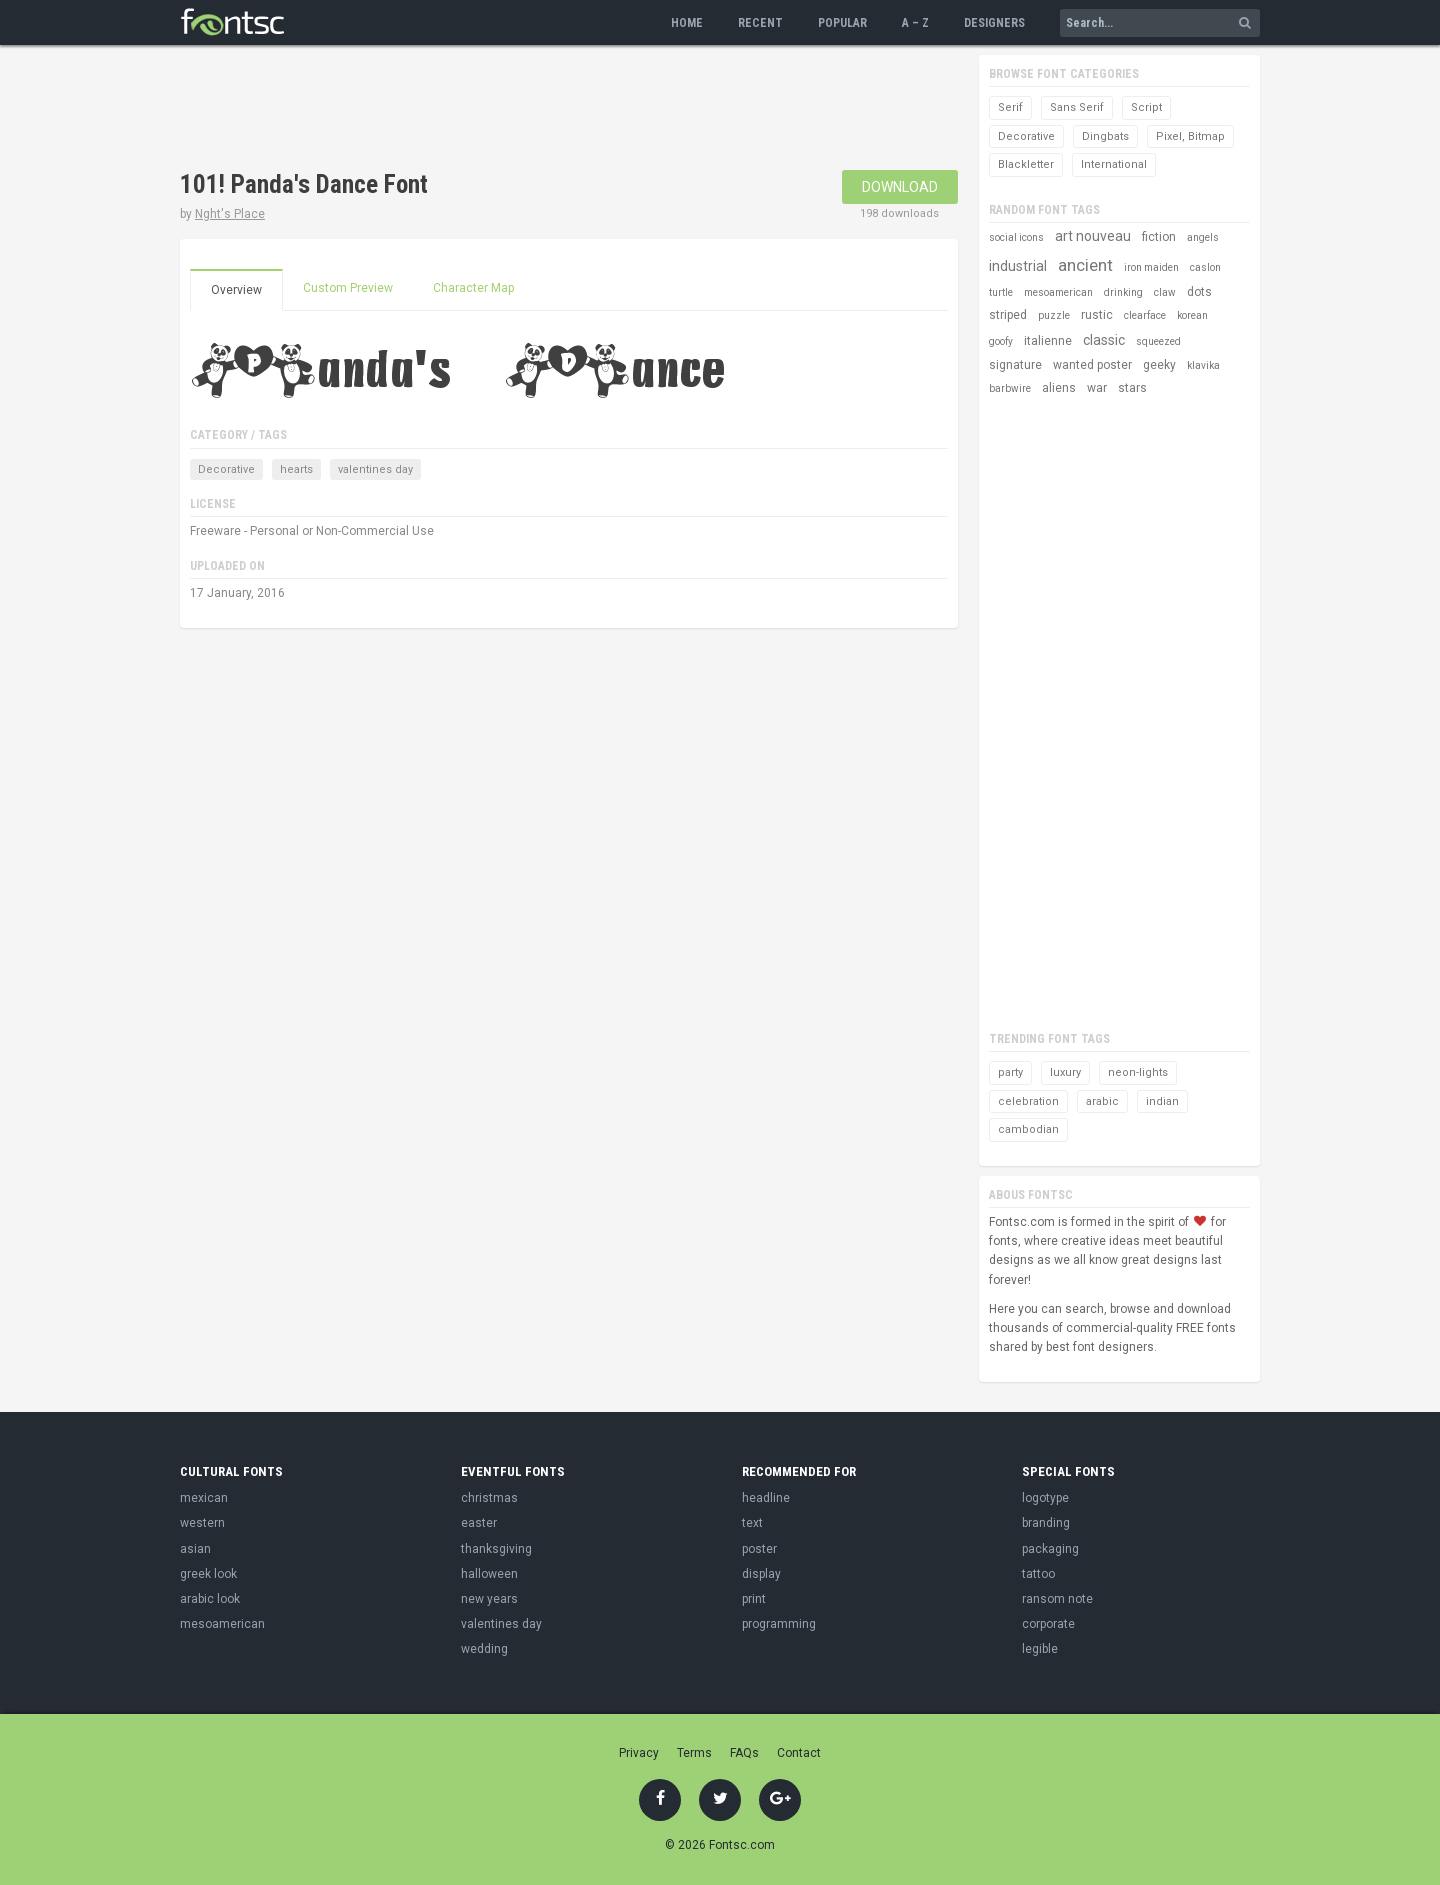 This screenshot has width=1440, height=1885. What do you see at coordinates (1065, 1072) in the screenshot?
I see `luxury` at bounding box center [1065, 1072].